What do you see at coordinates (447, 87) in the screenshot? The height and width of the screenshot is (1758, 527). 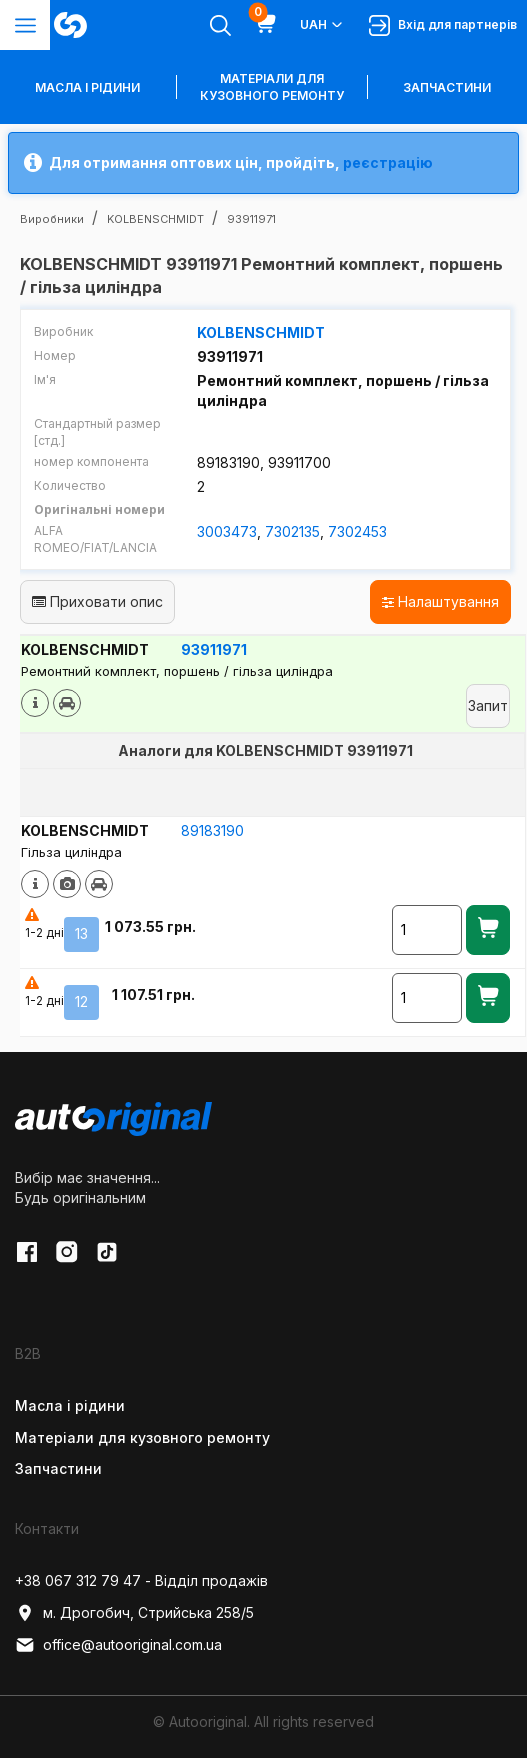 I see `Запчастини` at bounding box center [447, 87].